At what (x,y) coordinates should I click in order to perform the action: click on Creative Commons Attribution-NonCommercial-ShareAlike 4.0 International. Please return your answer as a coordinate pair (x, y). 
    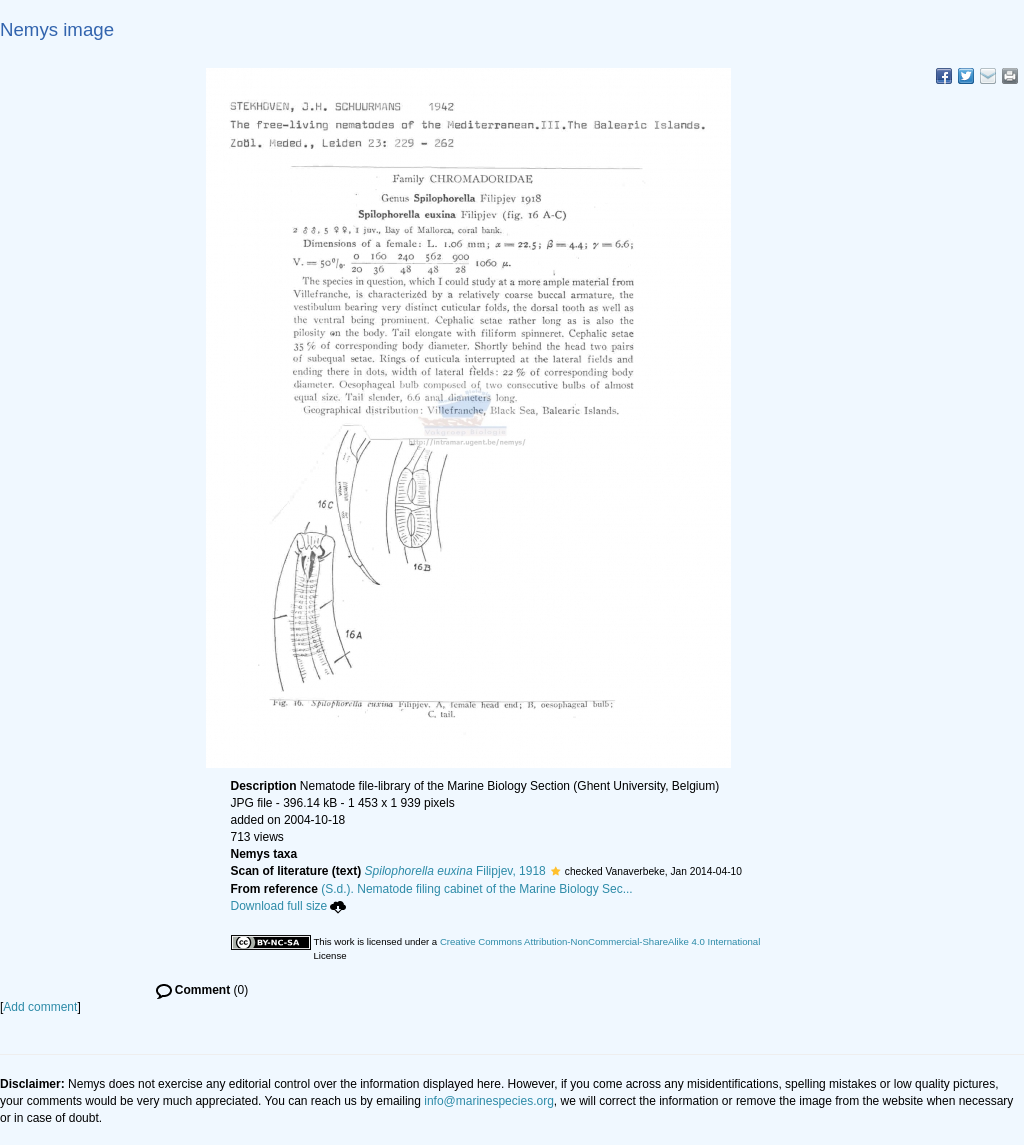
    Looking at the image, I should click on (600, 941).